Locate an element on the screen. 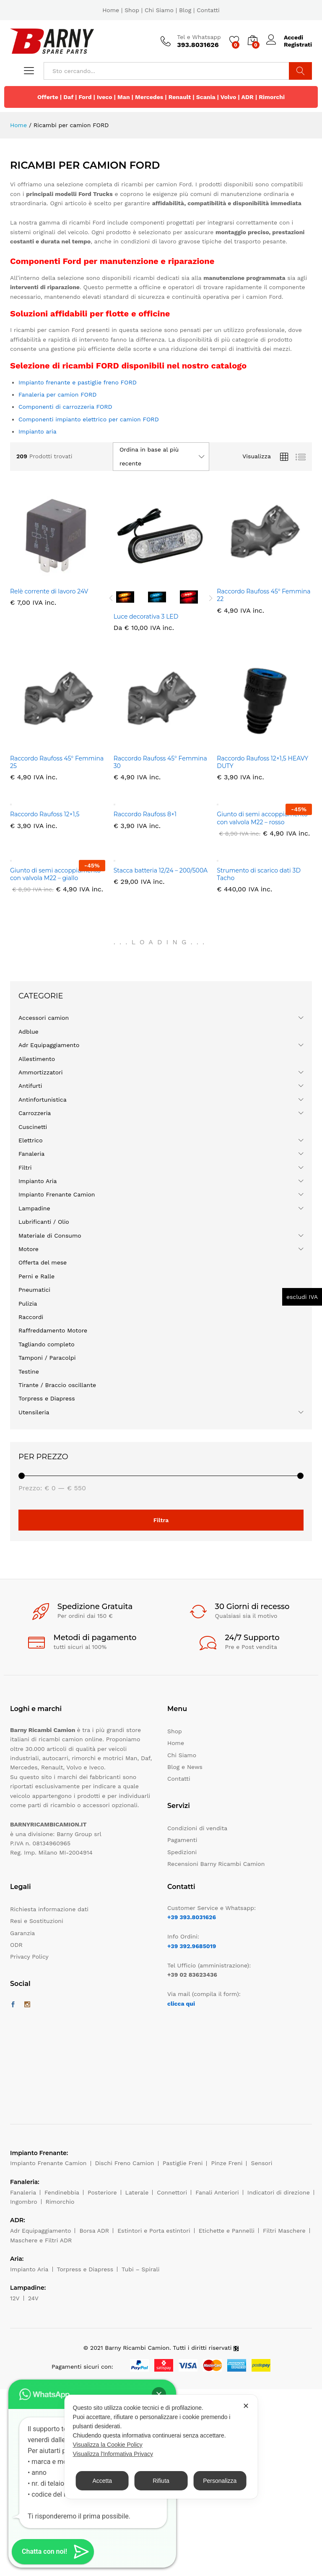 The image size is (322, 2576). Raffreddamento Motore is located at coordinates (52, 1330).